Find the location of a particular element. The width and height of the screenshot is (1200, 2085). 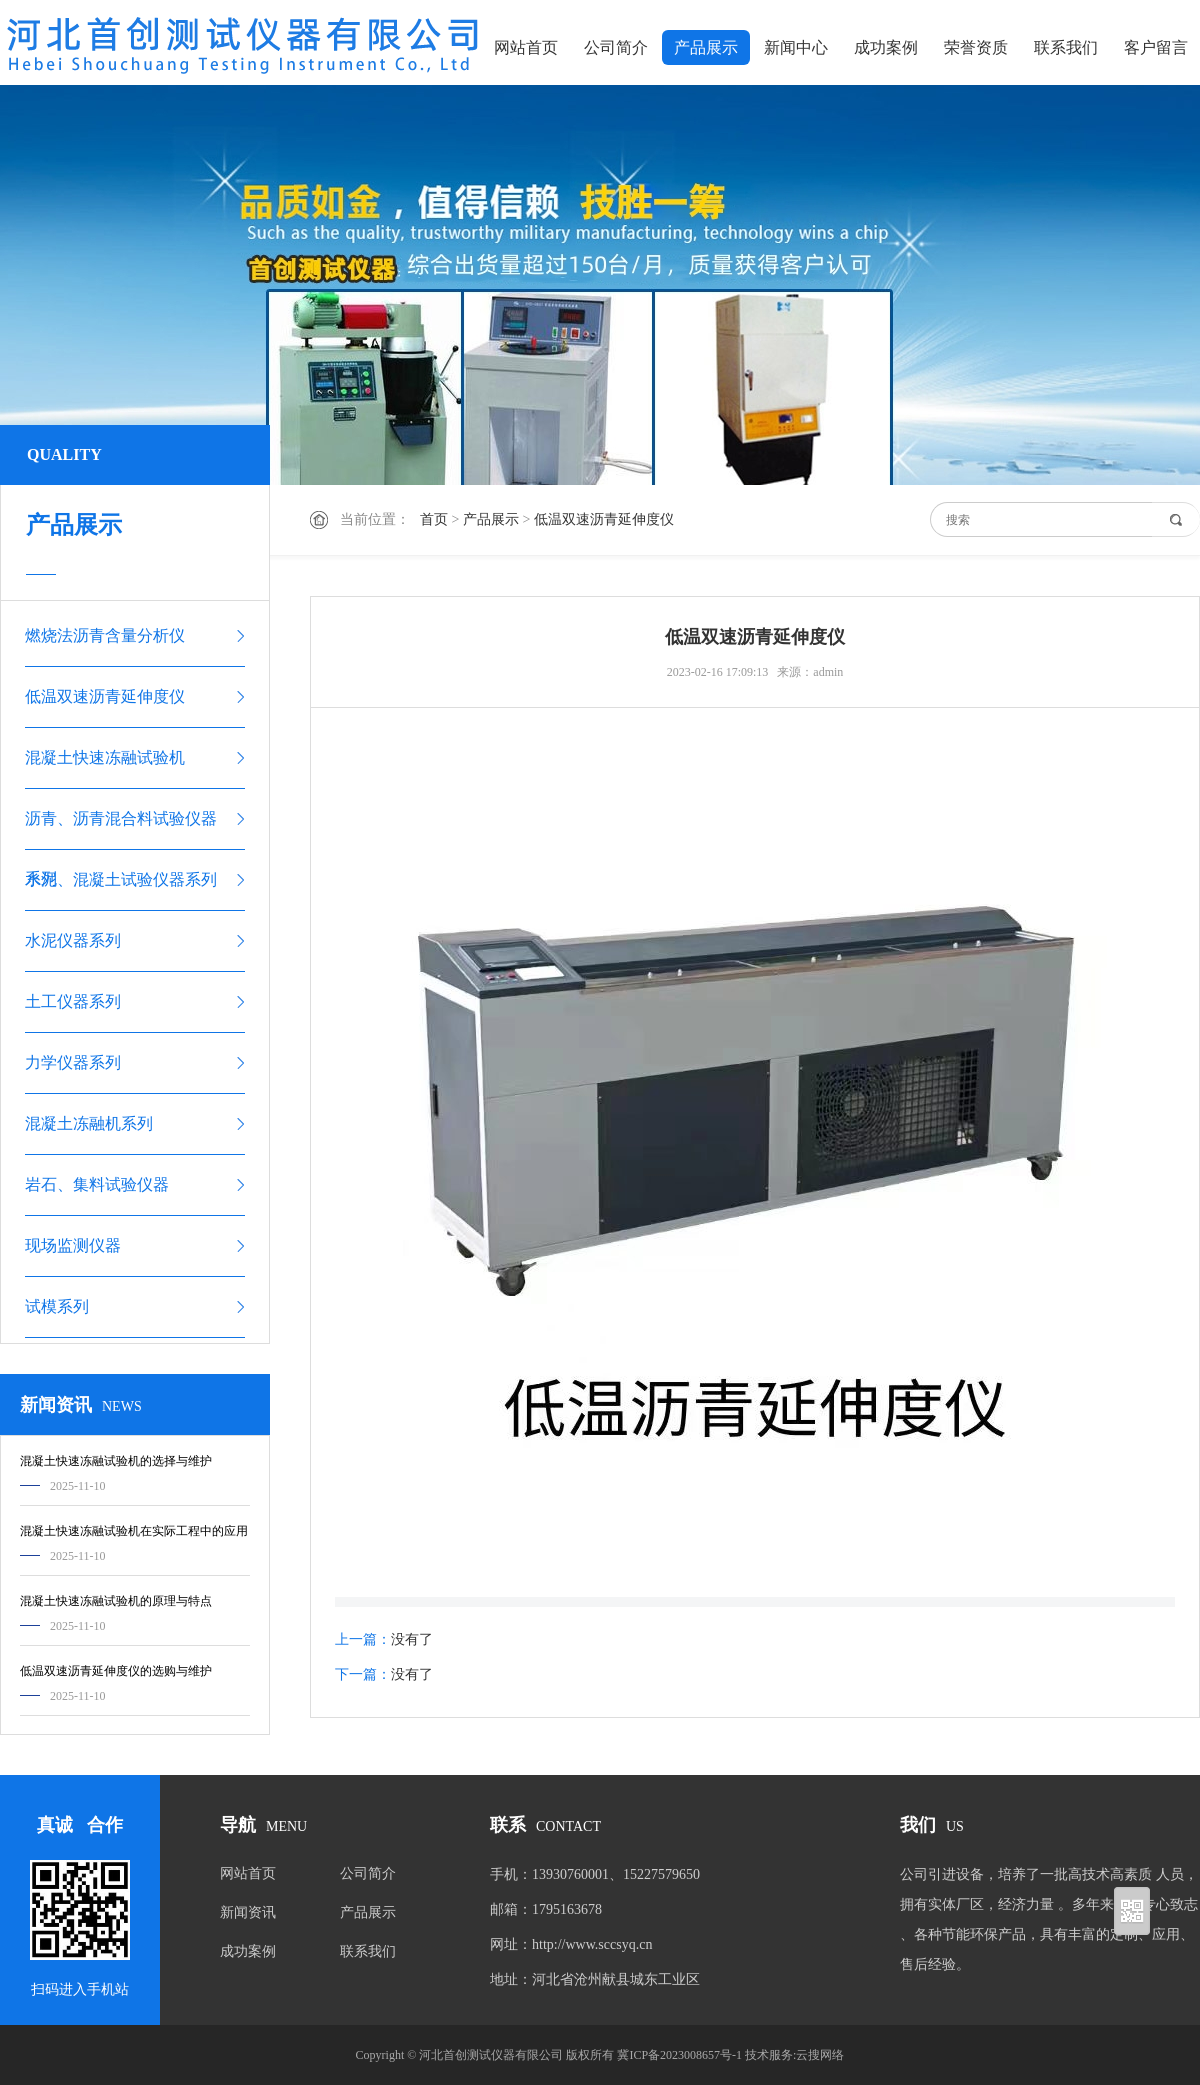

沥青、沥青混合料试验仪器系列 is located at coordinates (121, 830).